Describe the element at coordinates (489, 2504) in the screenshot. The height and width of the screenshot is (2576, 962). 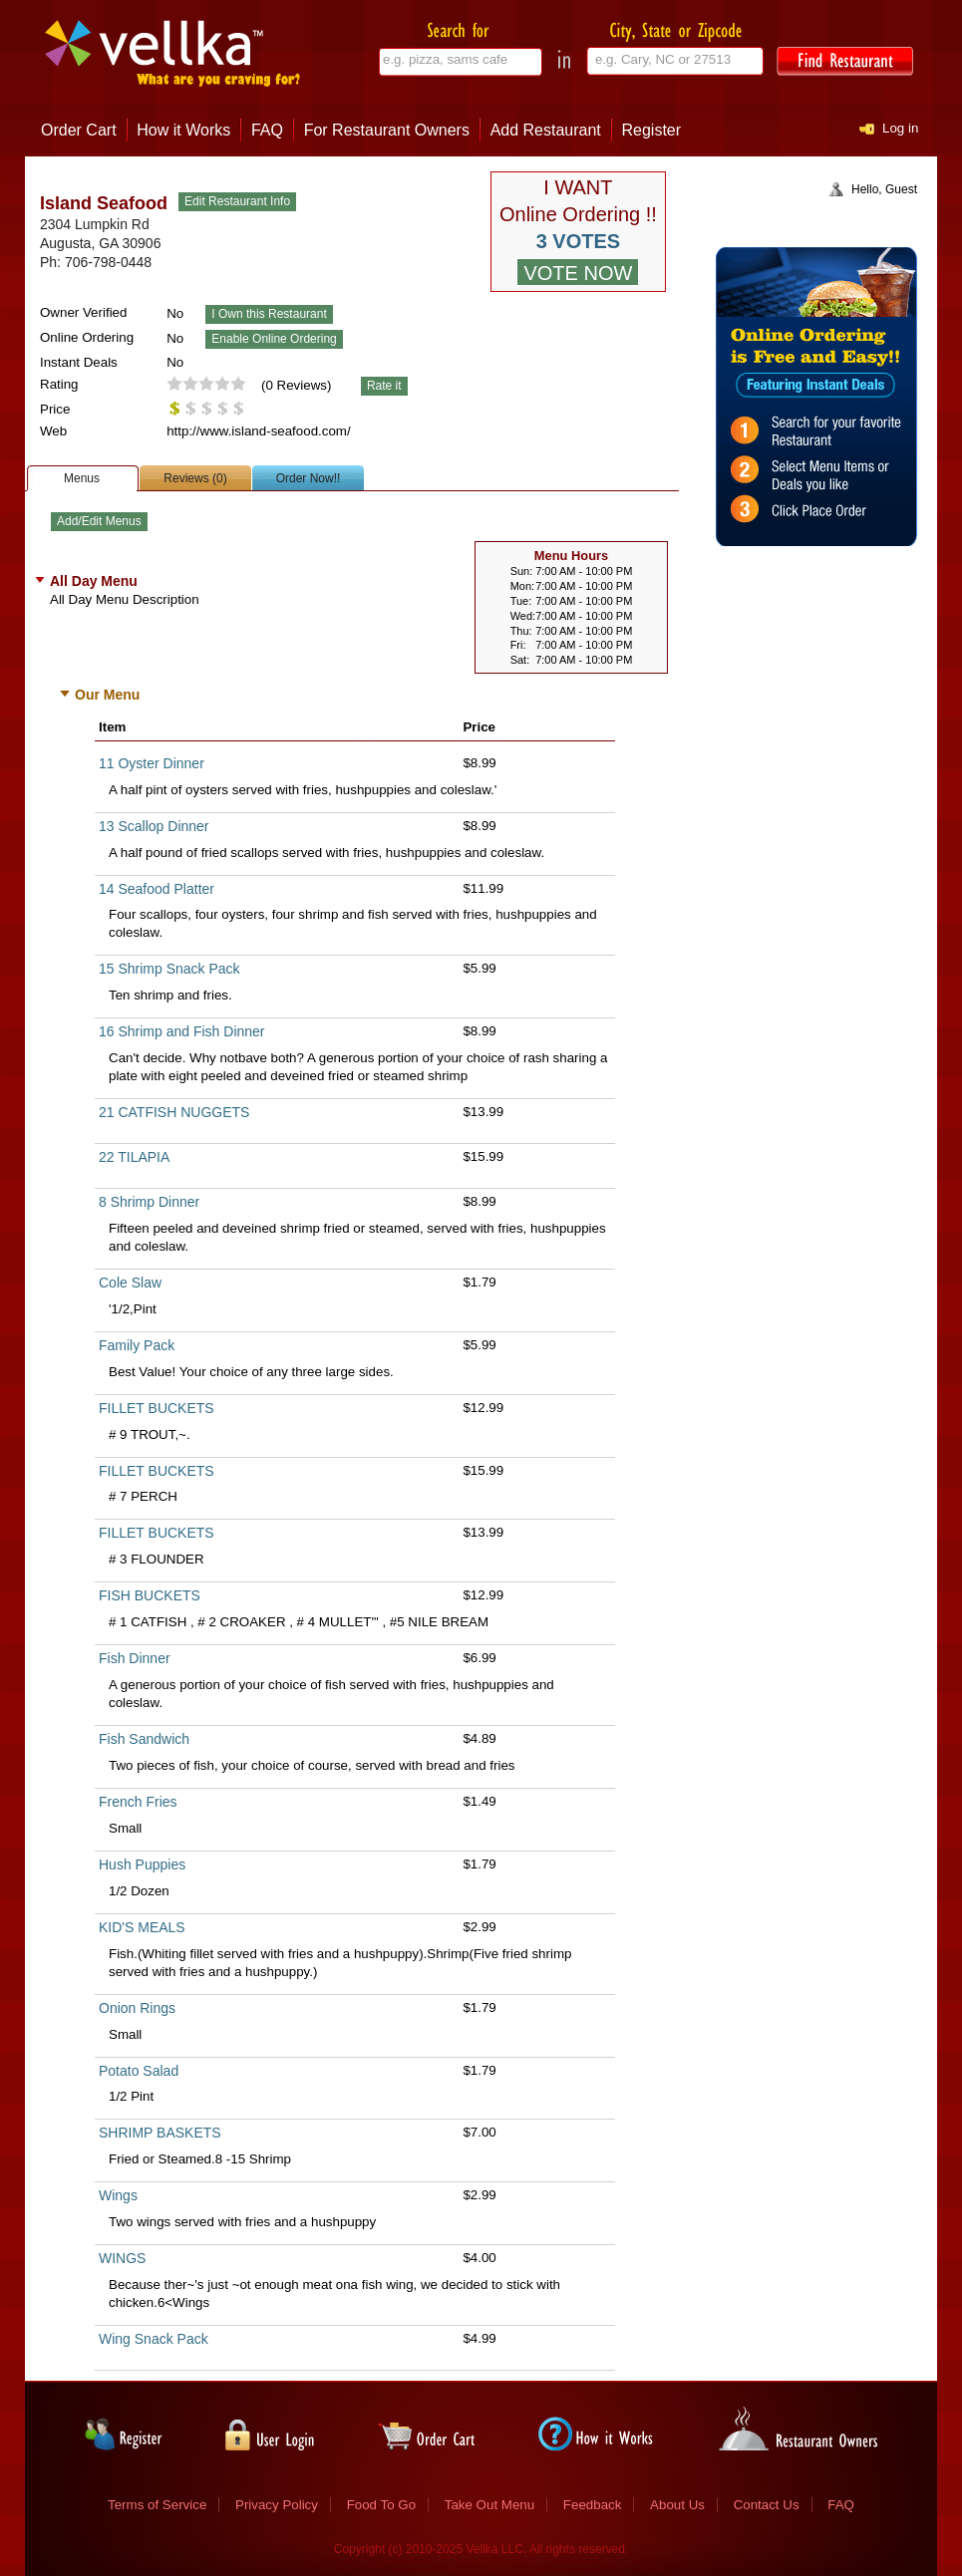
I see `Take Out Menu` at that location.